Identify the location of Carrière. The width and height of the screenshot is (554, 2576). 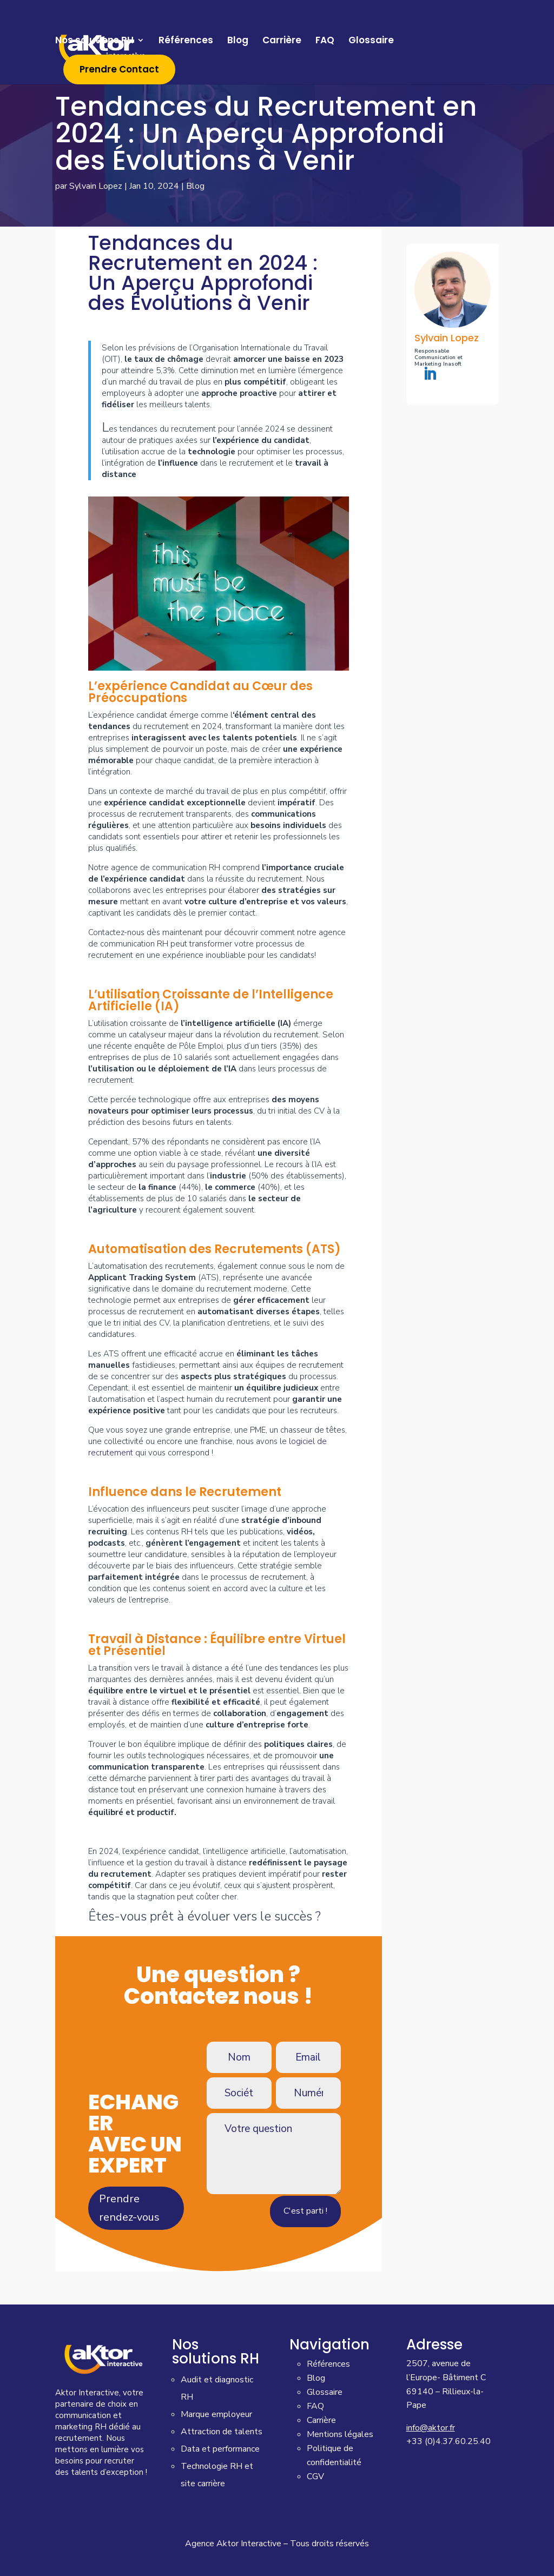
(281, 43).